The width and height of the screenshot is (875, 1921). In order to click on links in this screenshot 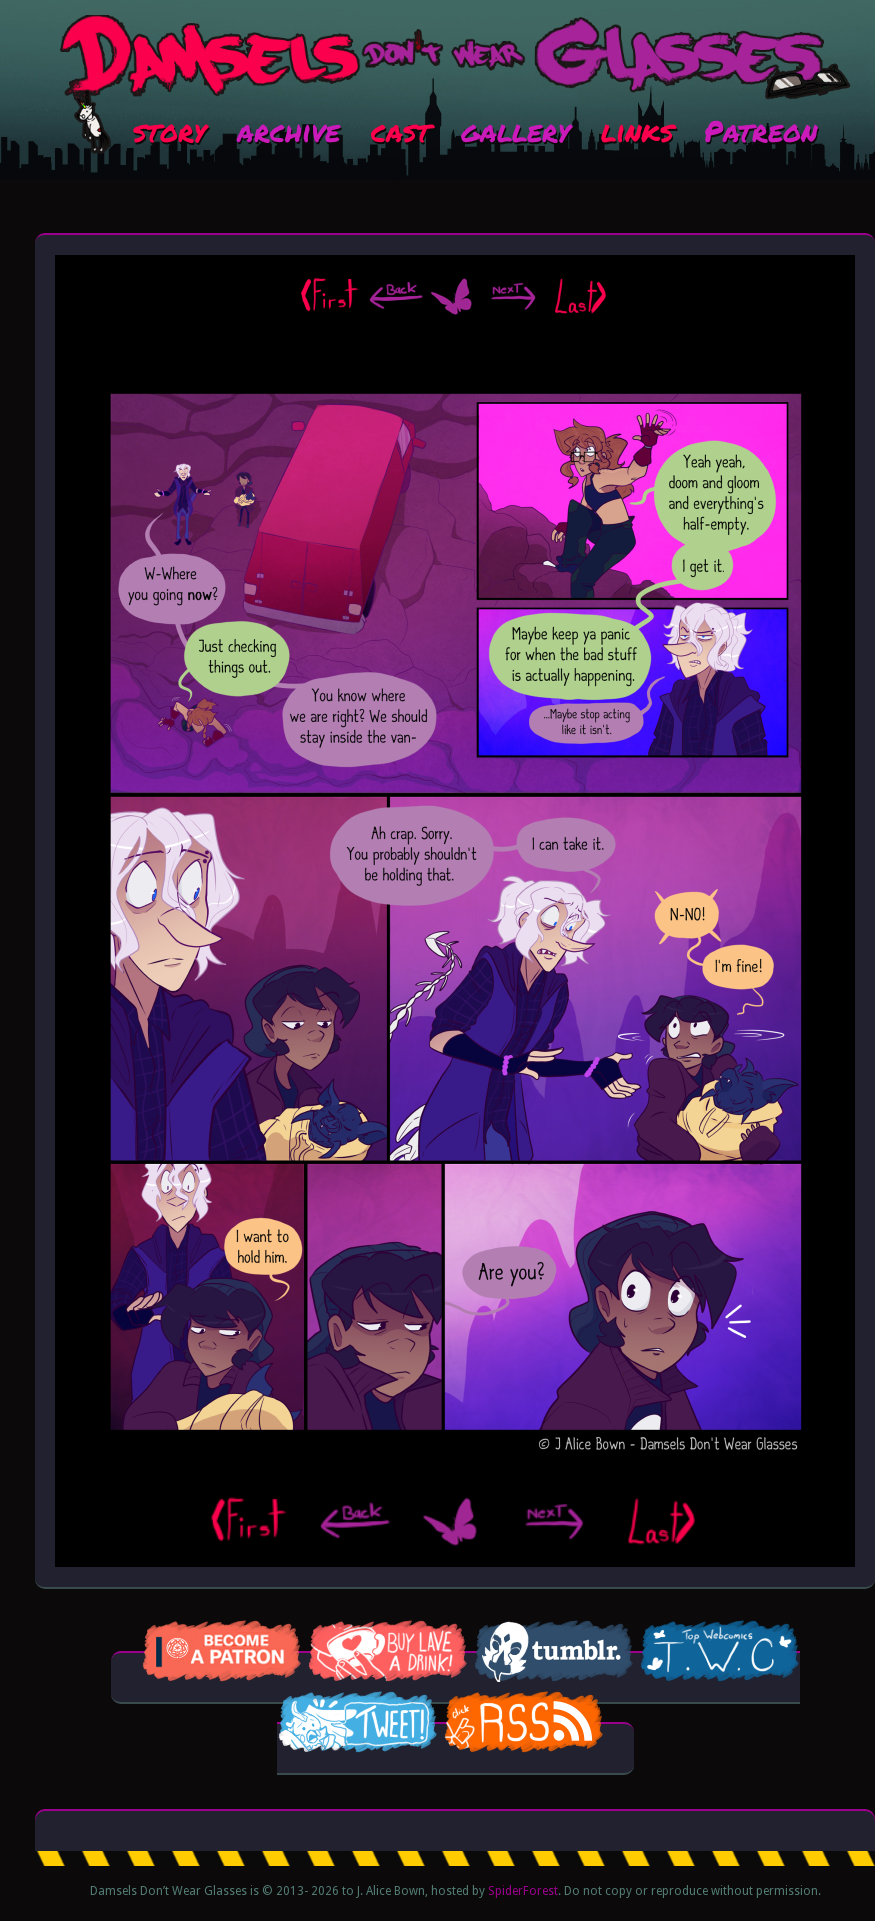, I will do `click(637, 130)`.